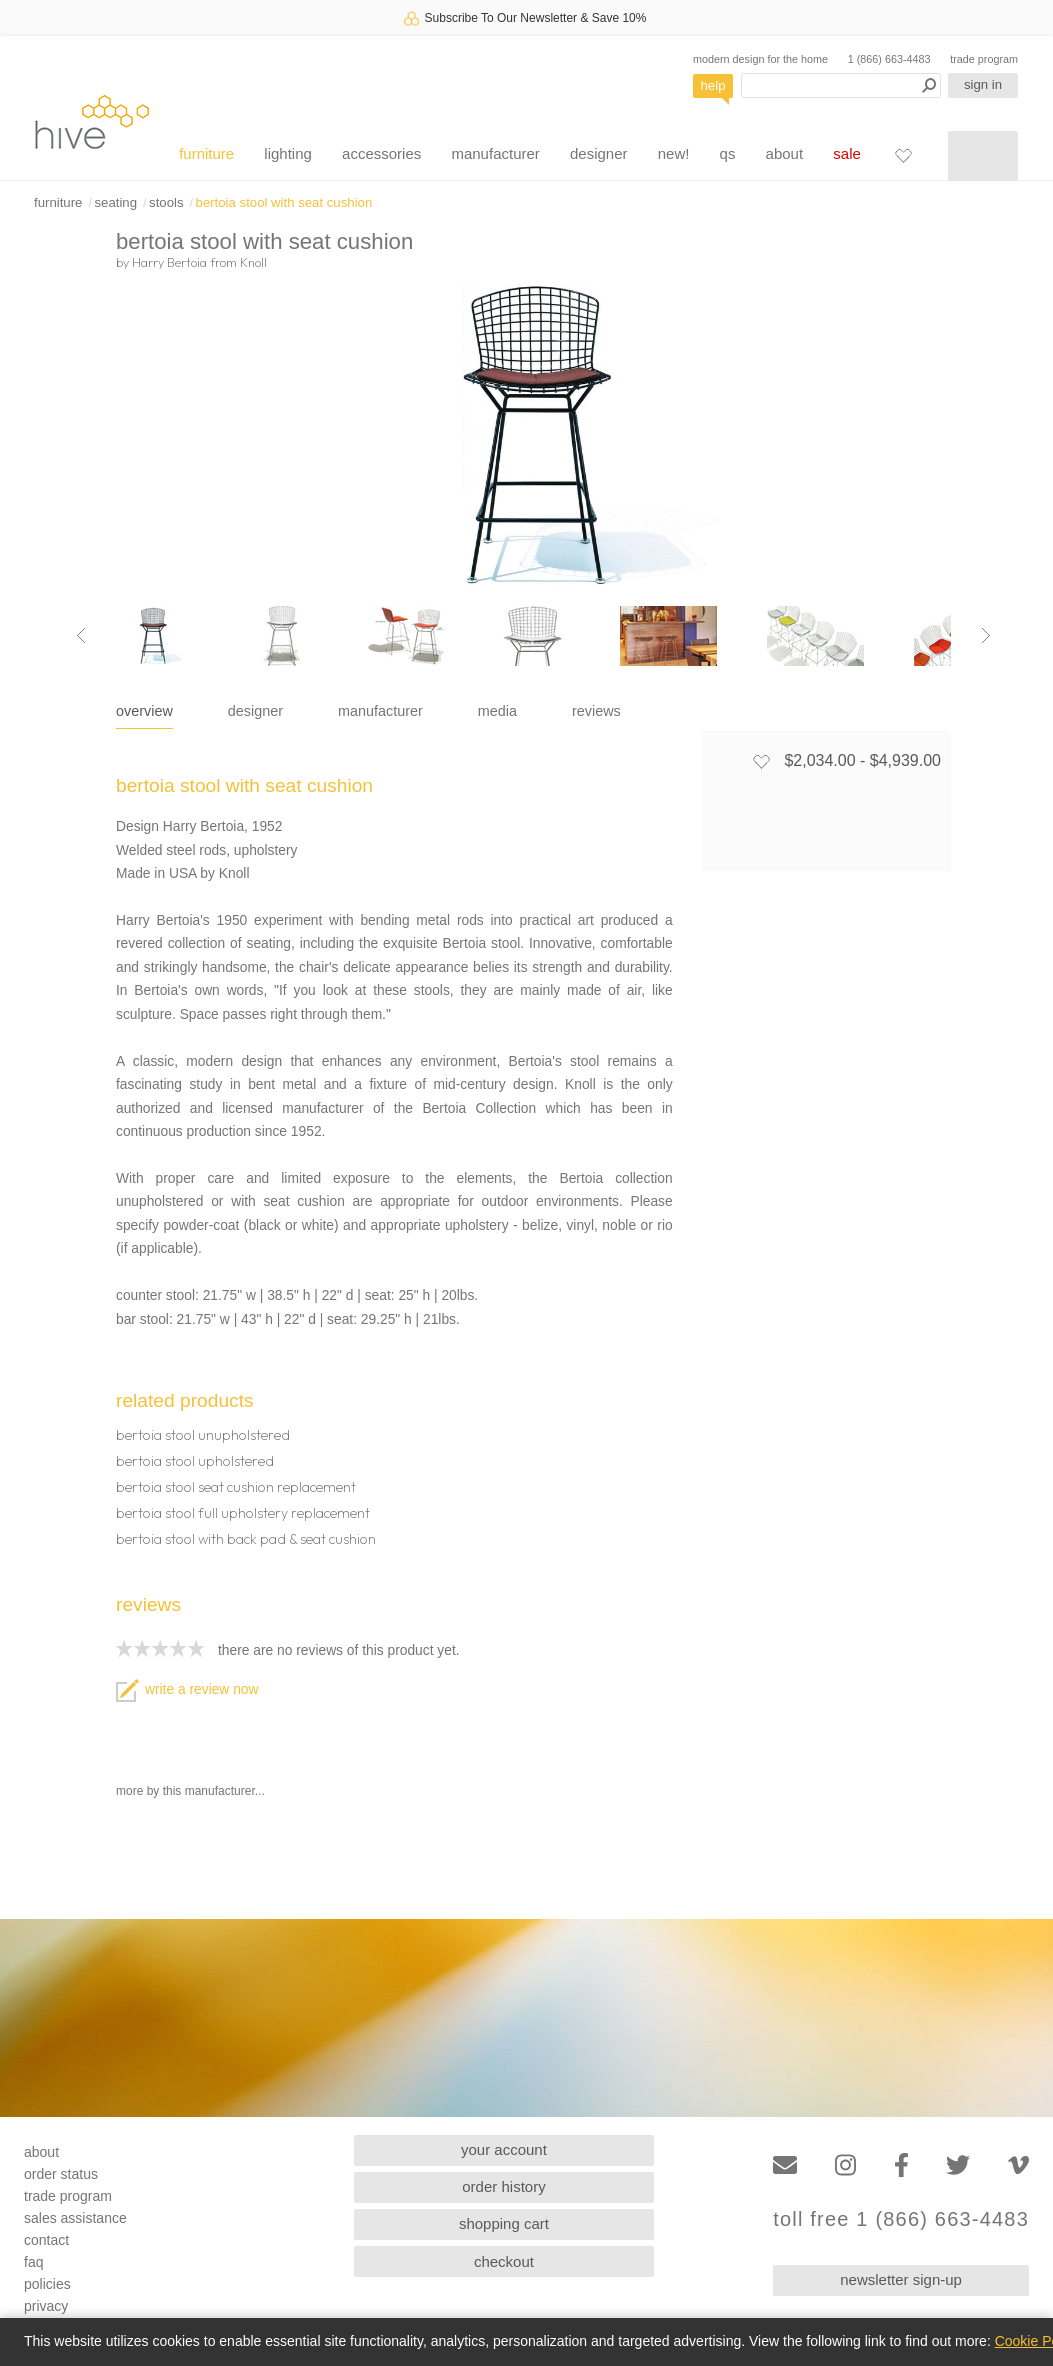  Describe the element at coordinates (504, 2223) in the screenshot. I see `shopping cart` at that location.